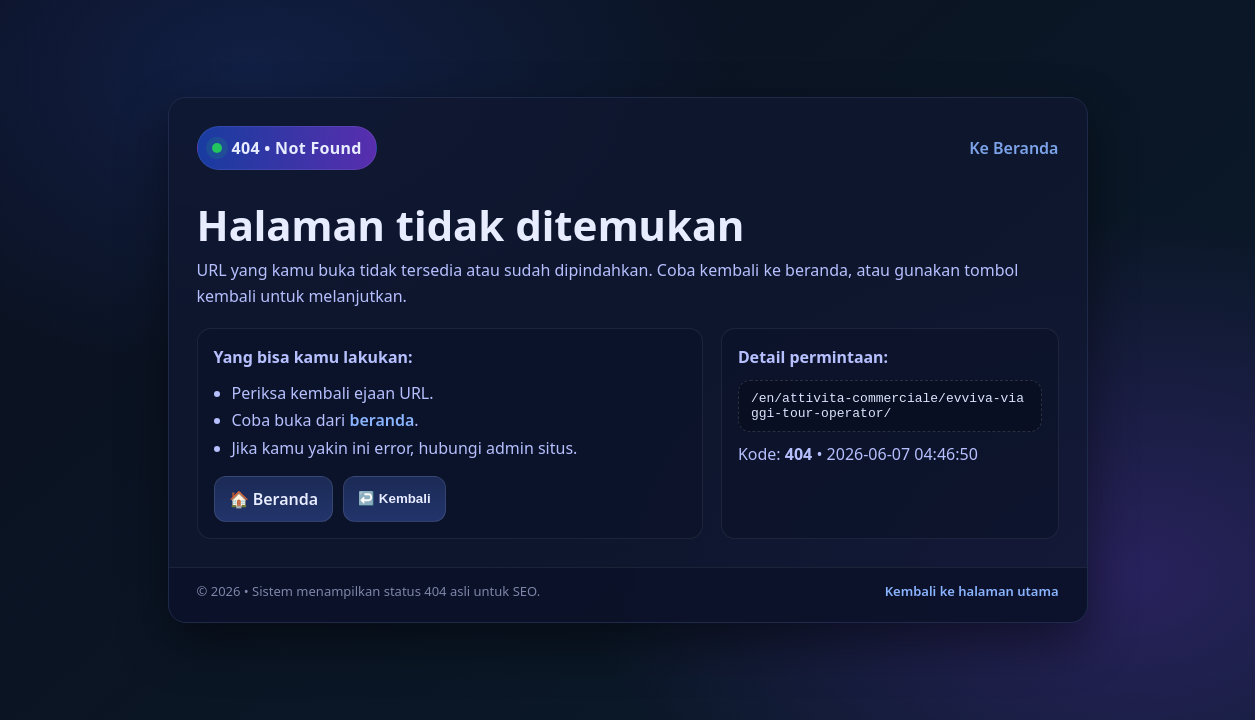 The width and height of the screenshot is (1255, 720). Describe the element at coordinates (394, 498) in the screenshot. I see `↩️ Kembali` at that location.